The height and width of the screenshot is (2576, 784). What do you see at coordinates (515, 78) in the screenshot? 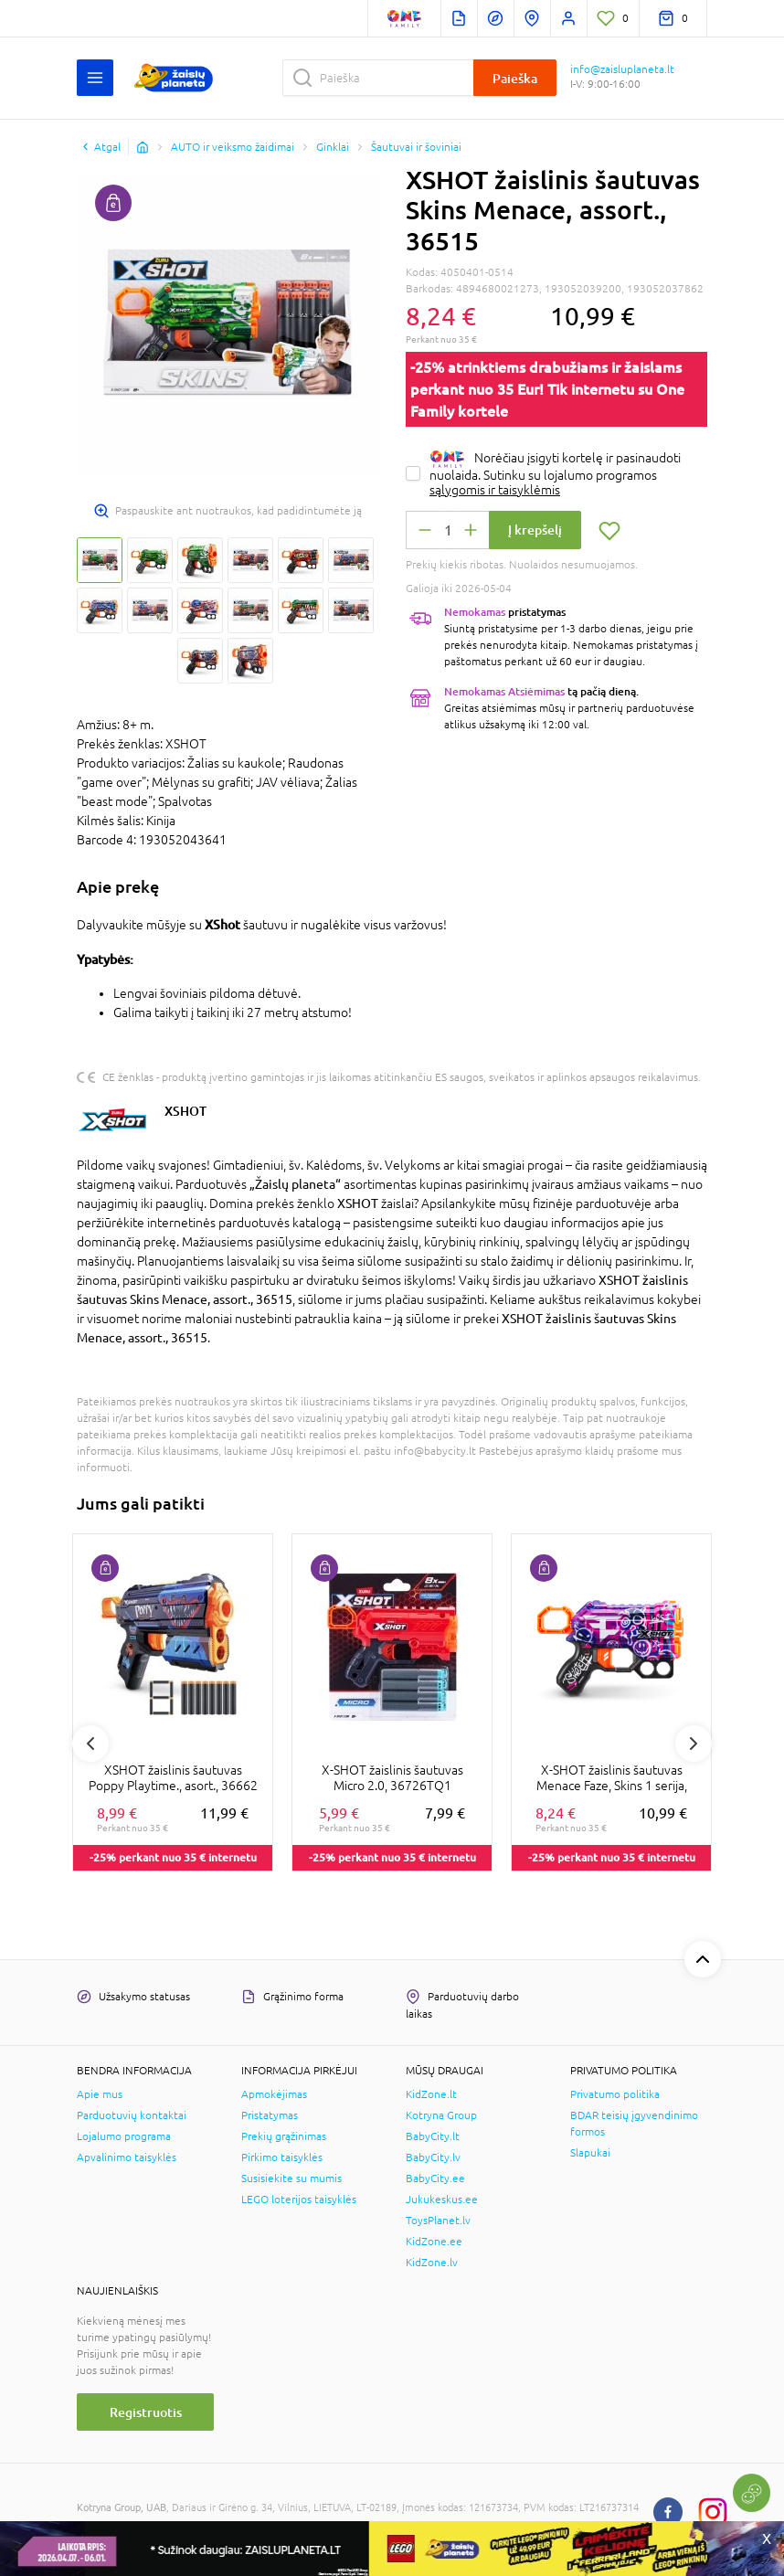
I see `Paieška` at bounding box center [515, 78].